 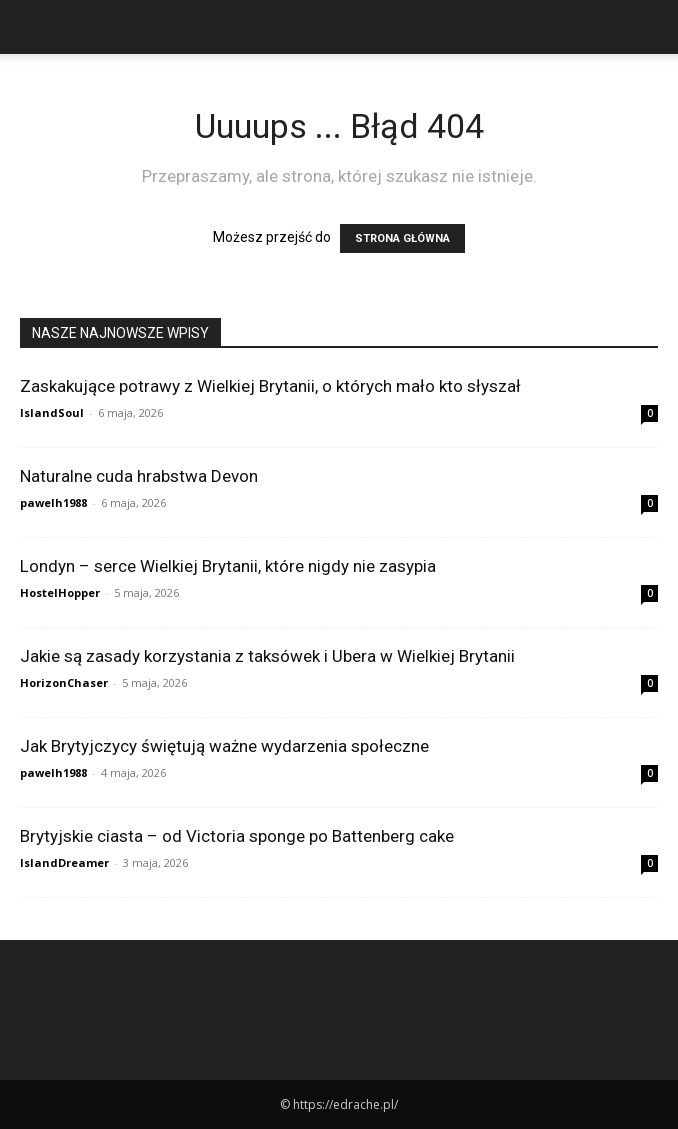 What do you see at coordinates (64, 682) in the screenshot?
I see `HorizonChaser` at bounding box center [64, 682].